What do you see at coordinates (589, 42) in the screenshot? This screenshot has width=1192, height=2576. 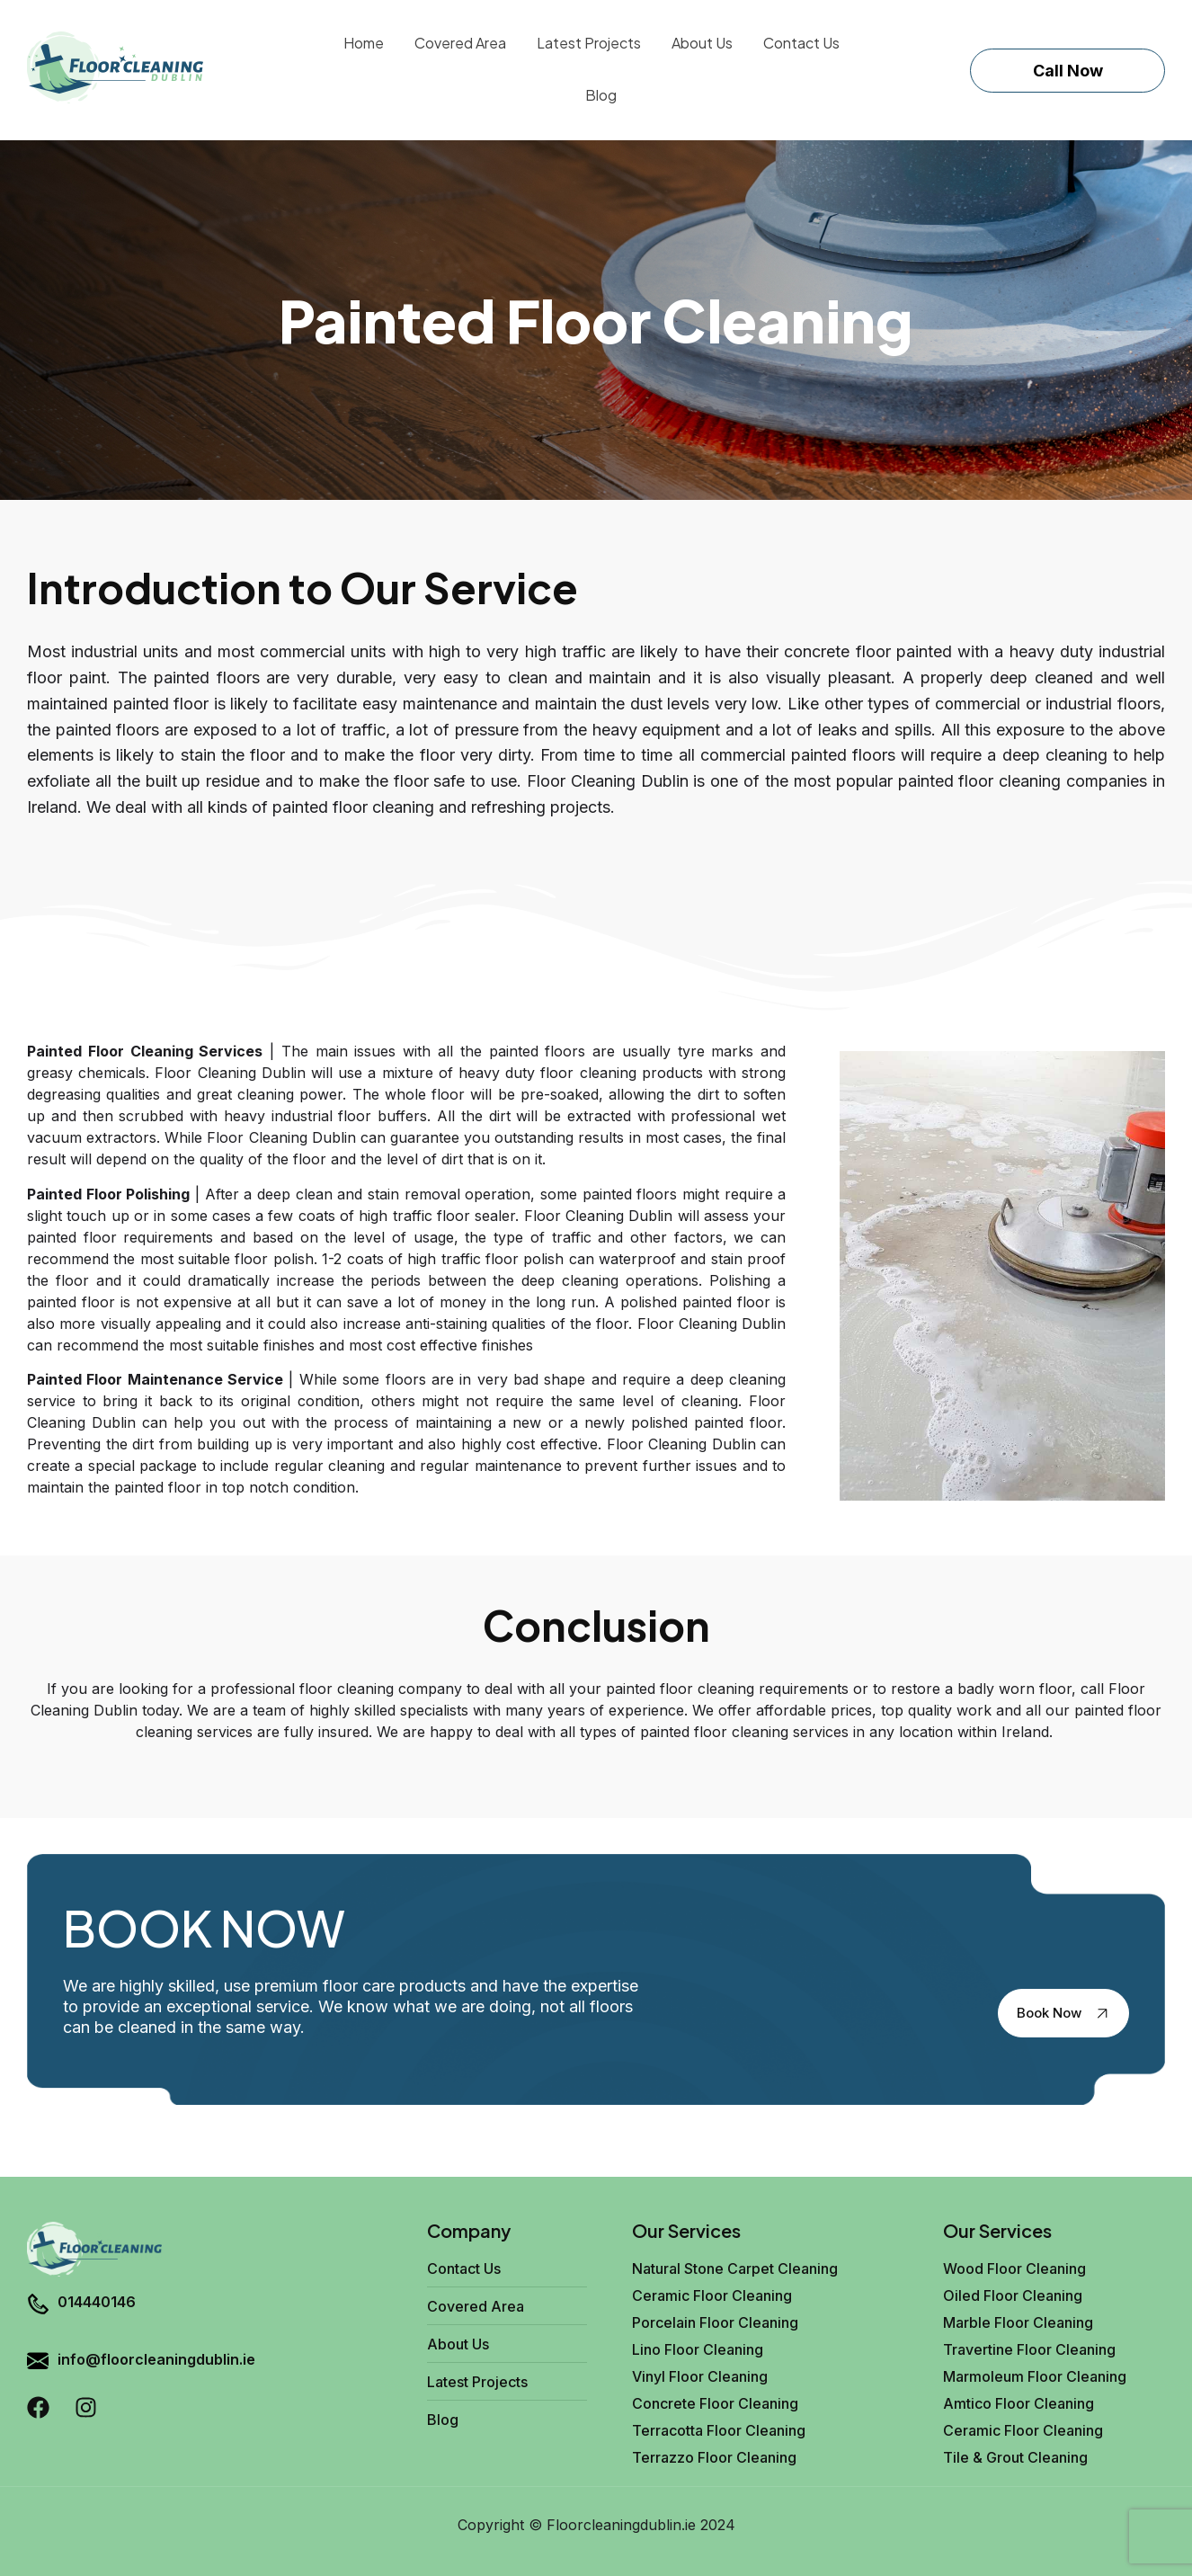 I see `Latest Projects` at bounding box center [589, 42].